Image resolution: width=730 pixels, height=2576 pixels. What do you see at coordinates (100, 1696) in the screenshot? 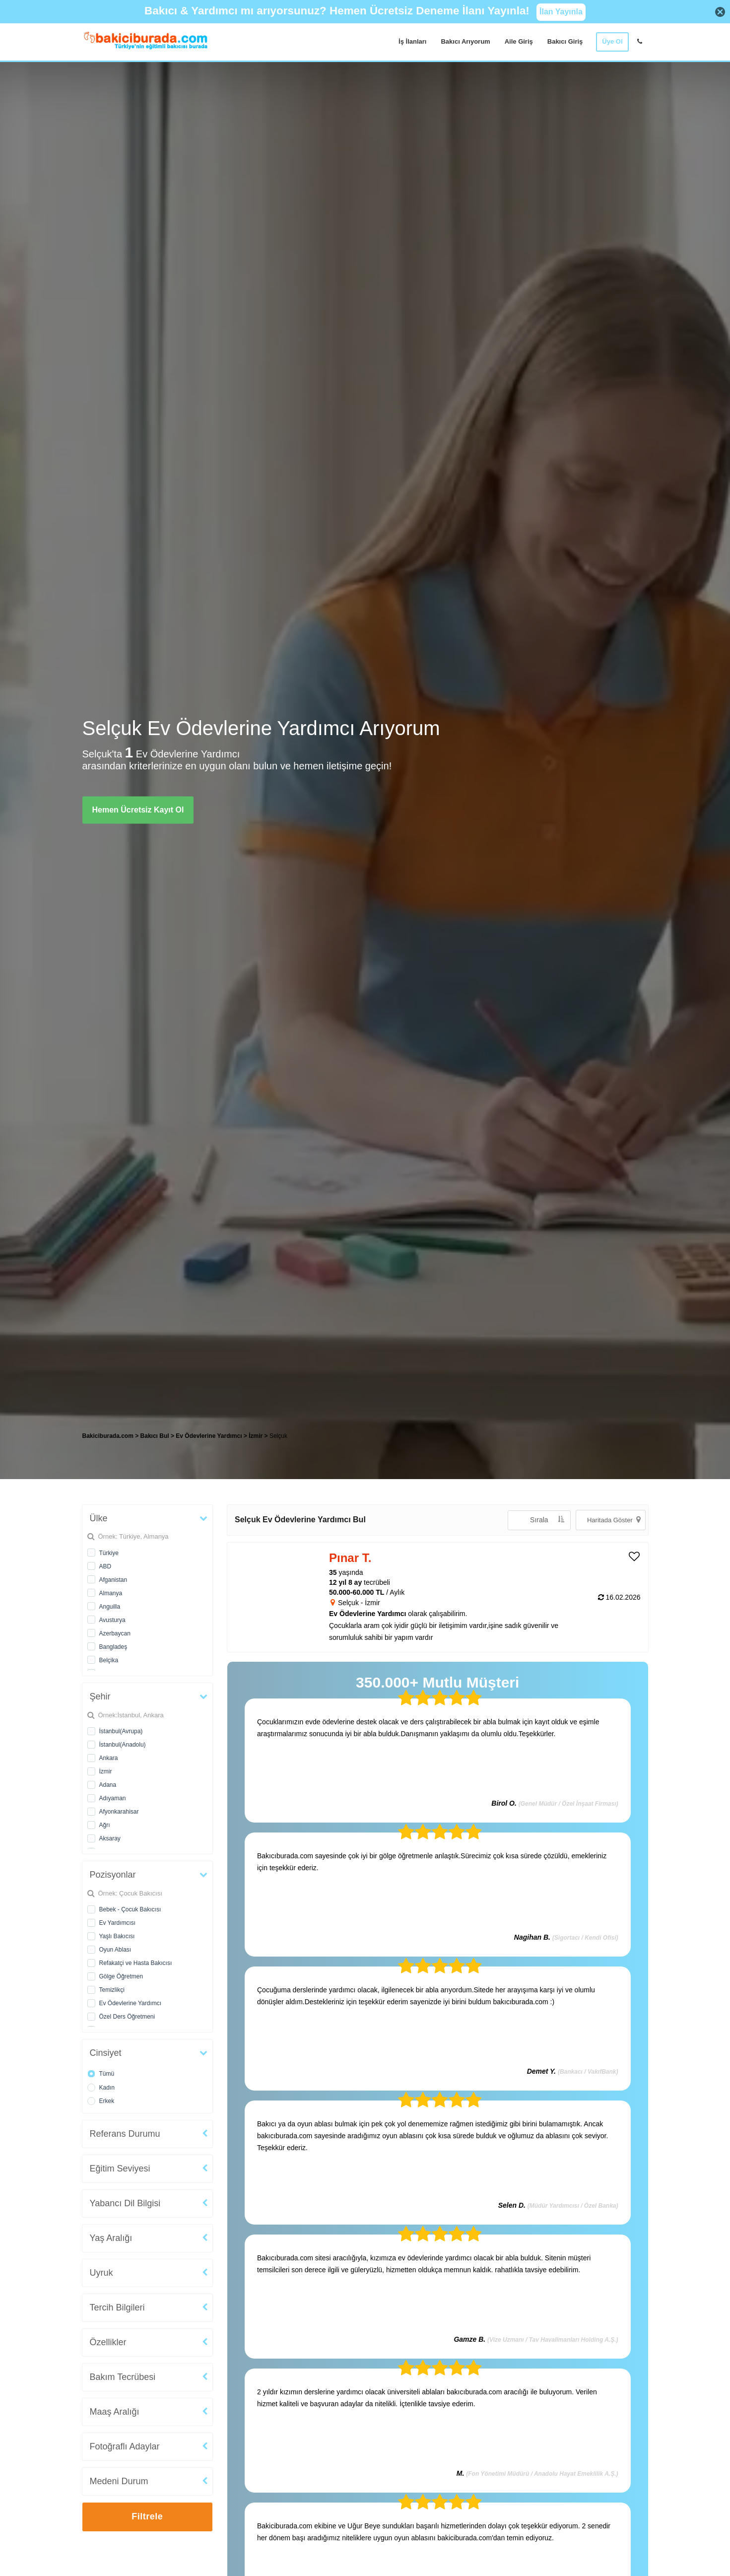
I see `Şehir` at bounding box center [100, 1696].